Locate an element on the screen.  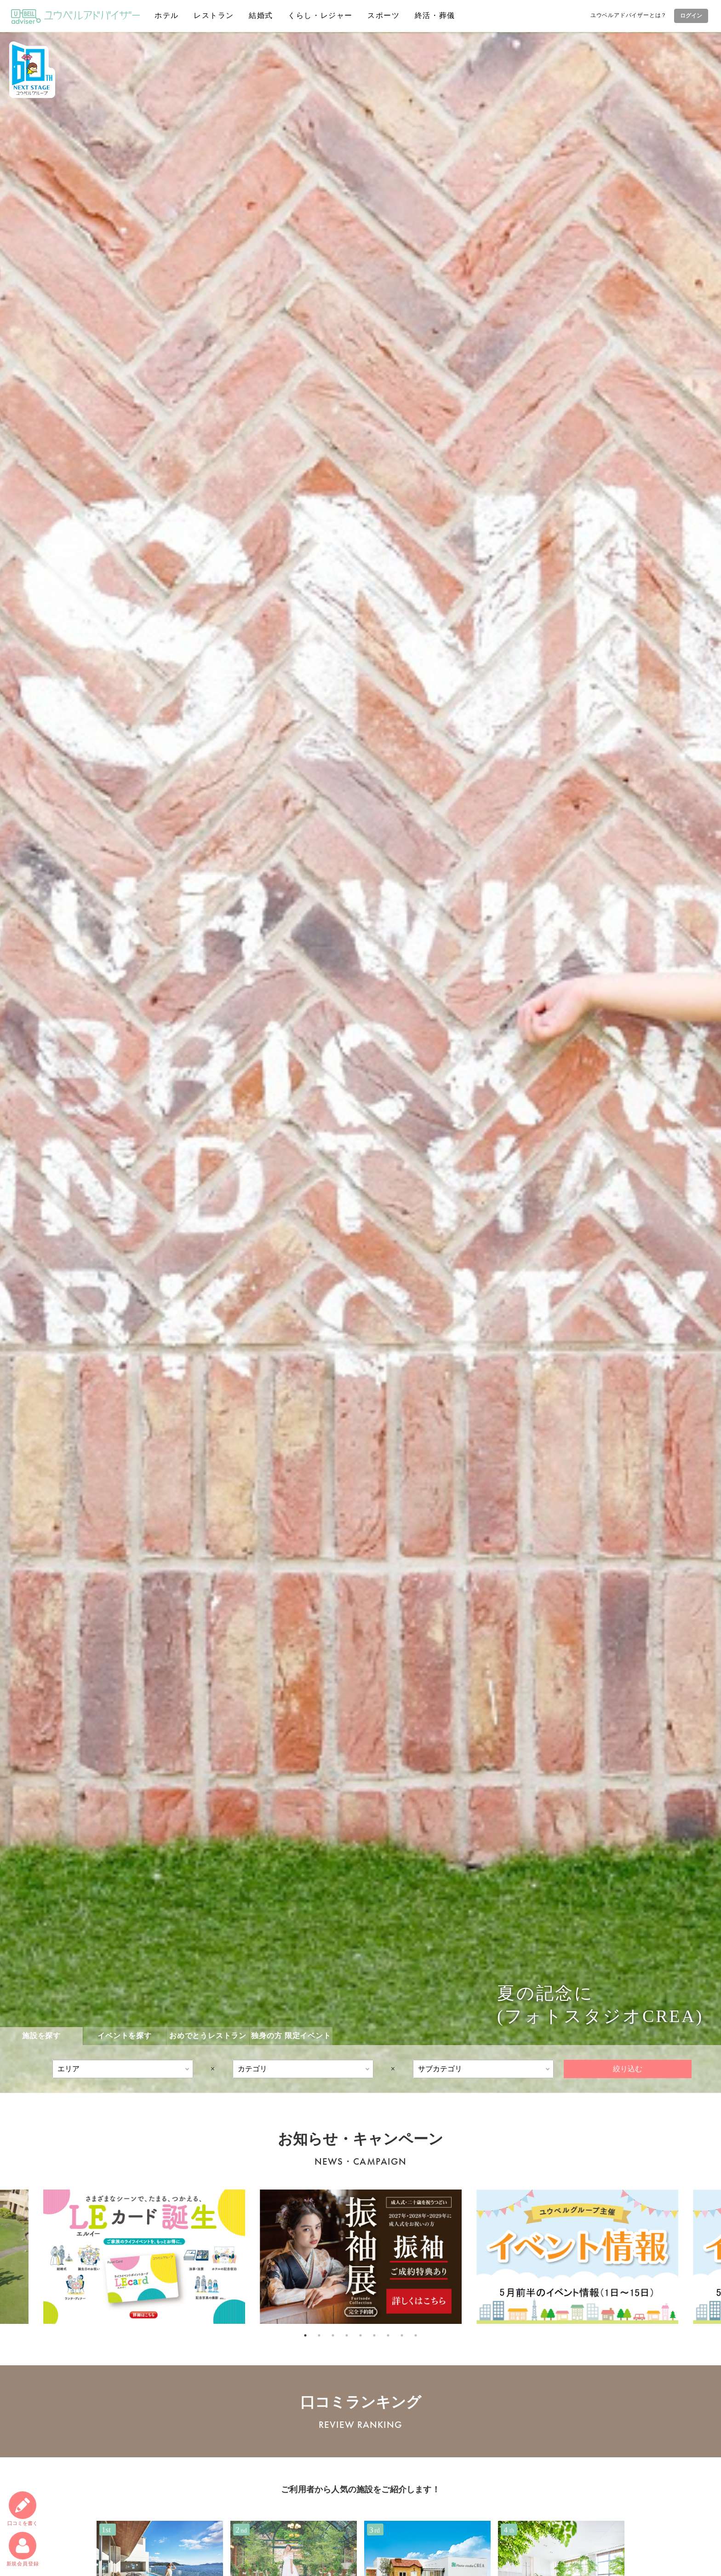
3 [tab] is located at coordinates (333, 2335).